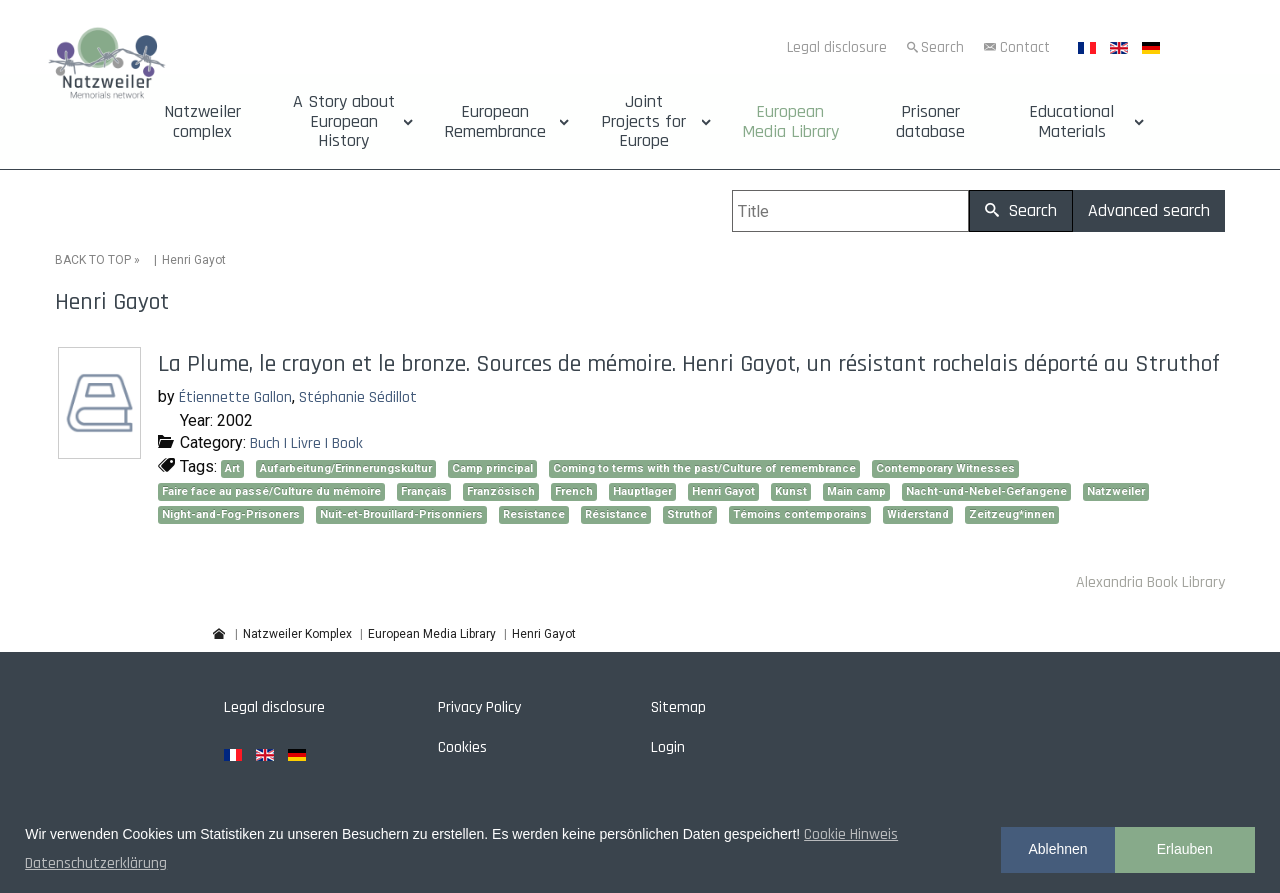 The image size is (1280, 893). I want to click on Zeitzeug*innen, so click(1012, 514).